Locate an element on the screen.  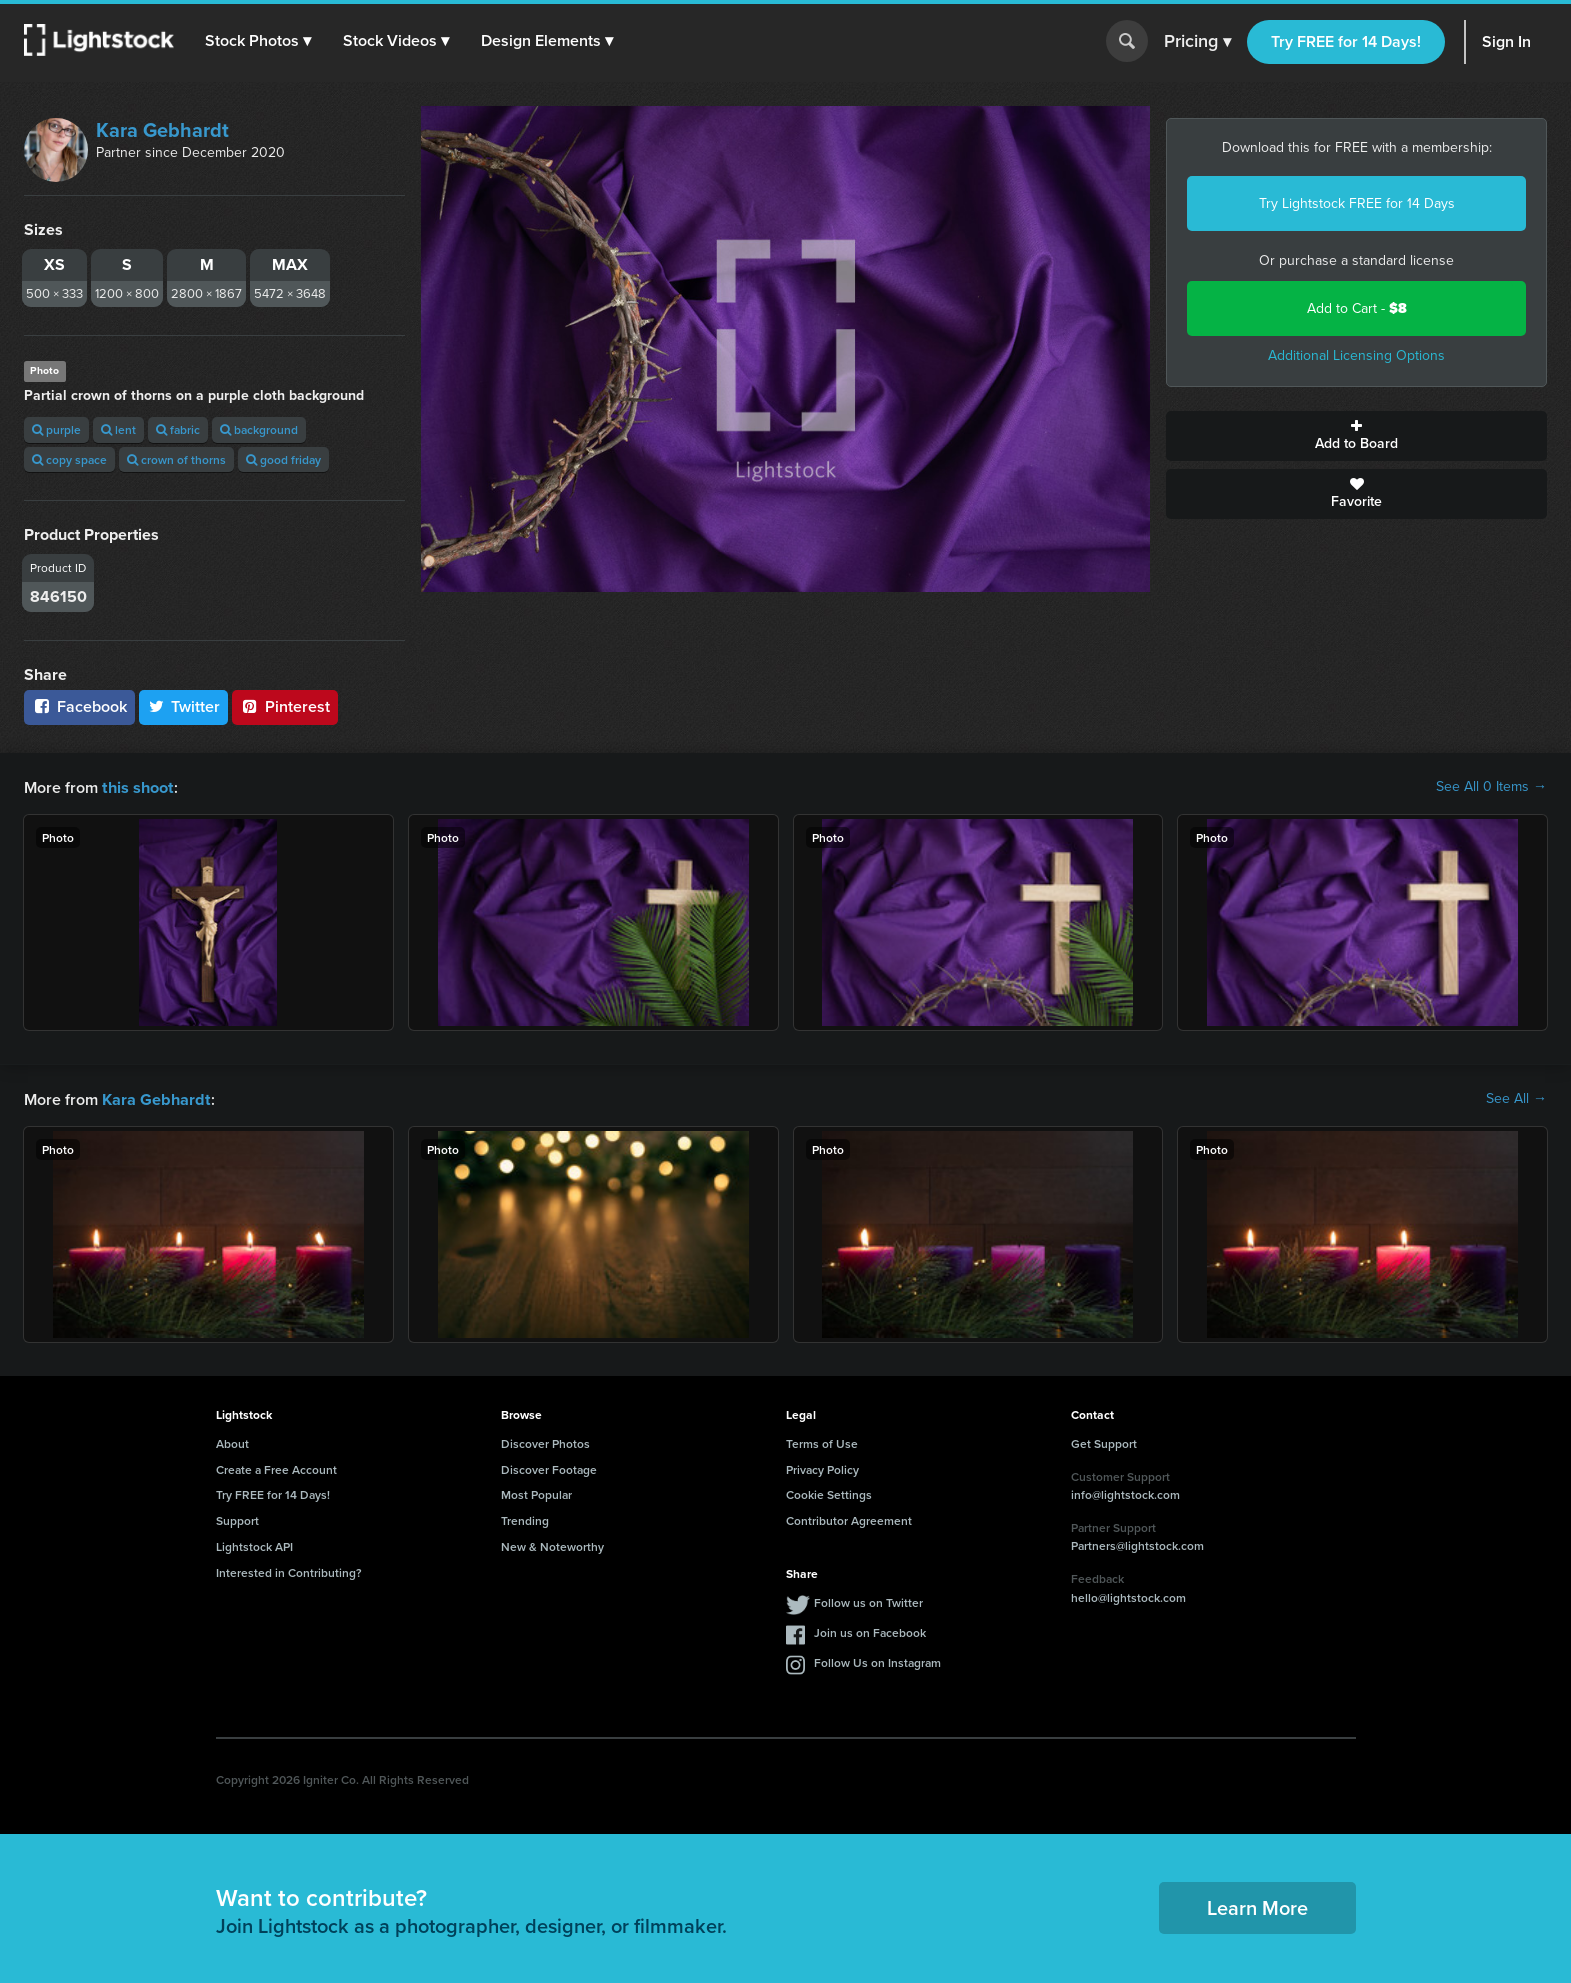
Kara Gebhardt is located at coordinates (162, 130).